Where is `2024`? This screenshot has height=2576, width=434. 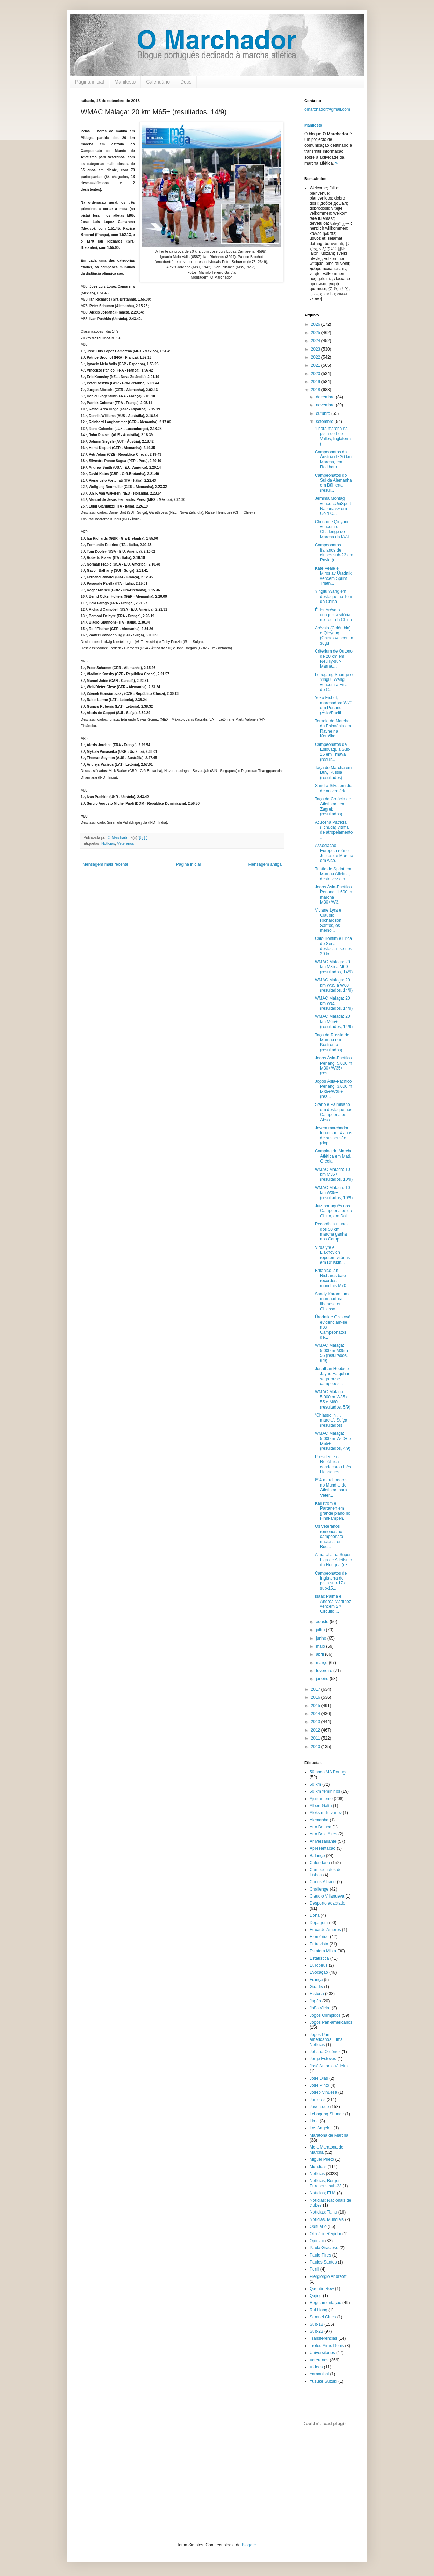
2024 is located at coordinates (316, 340).